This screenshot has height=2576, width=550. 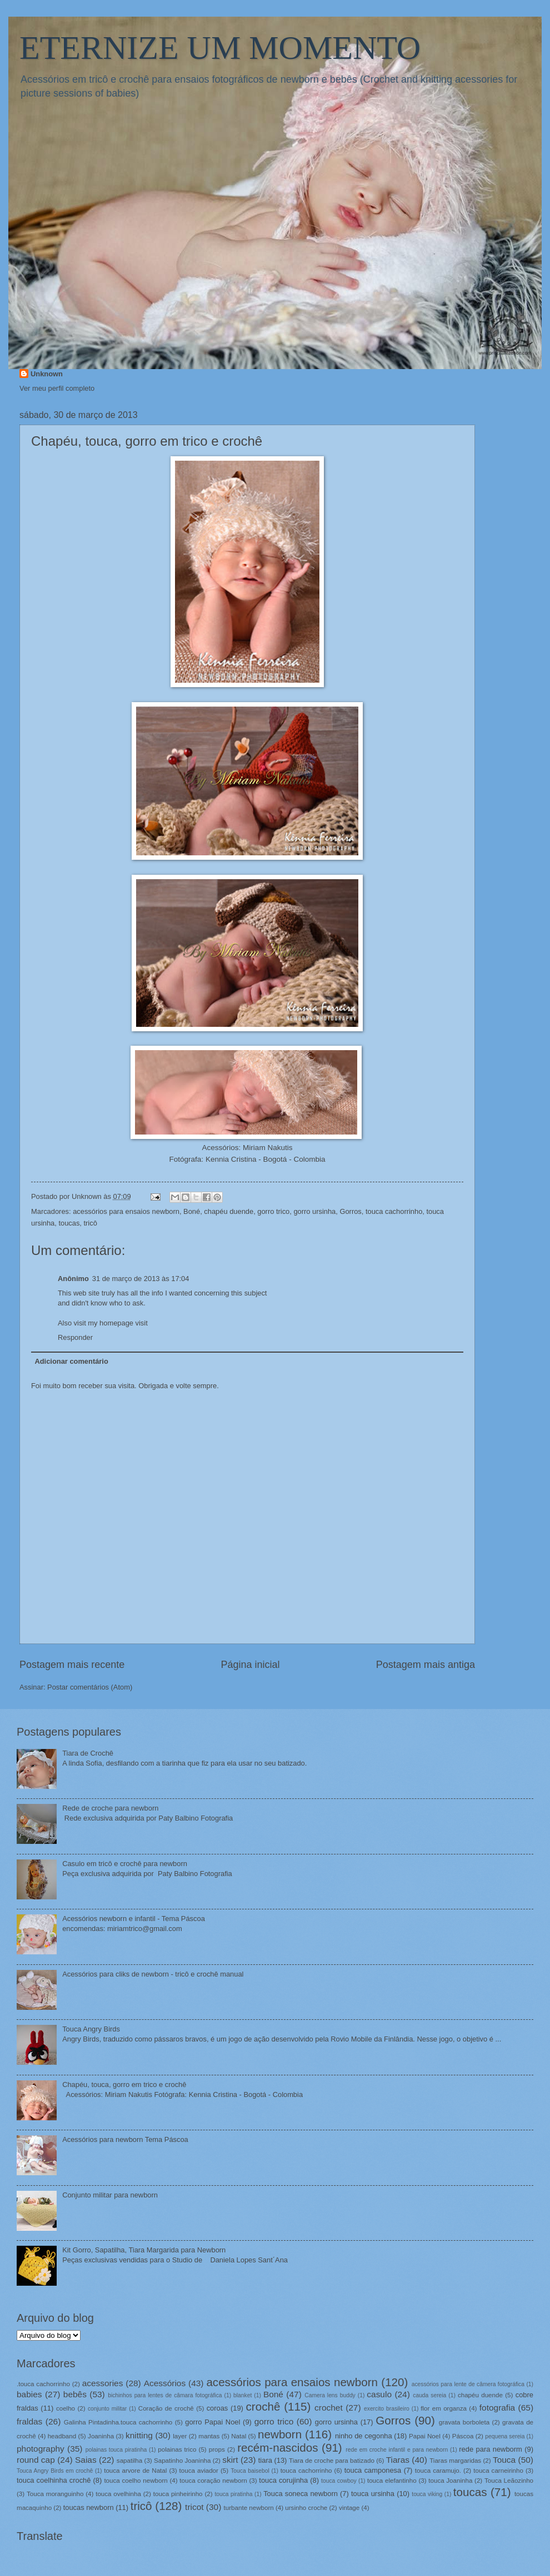 I want to click on acessórios para lente de câmera fotográfica, so click(x=468, y=2384).